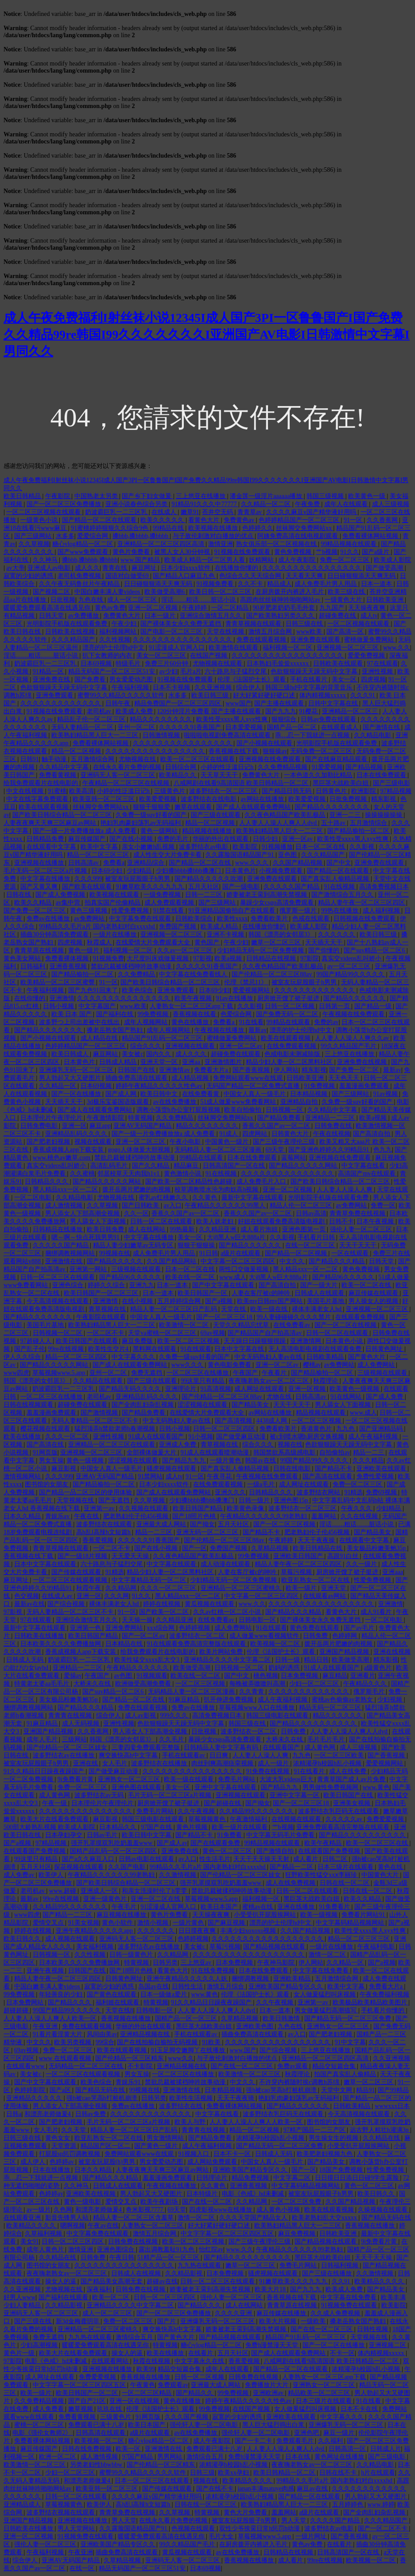  Describe the element at coordinates (137, 1070) in the screenshot. I see `日韩国产在线` at that location.